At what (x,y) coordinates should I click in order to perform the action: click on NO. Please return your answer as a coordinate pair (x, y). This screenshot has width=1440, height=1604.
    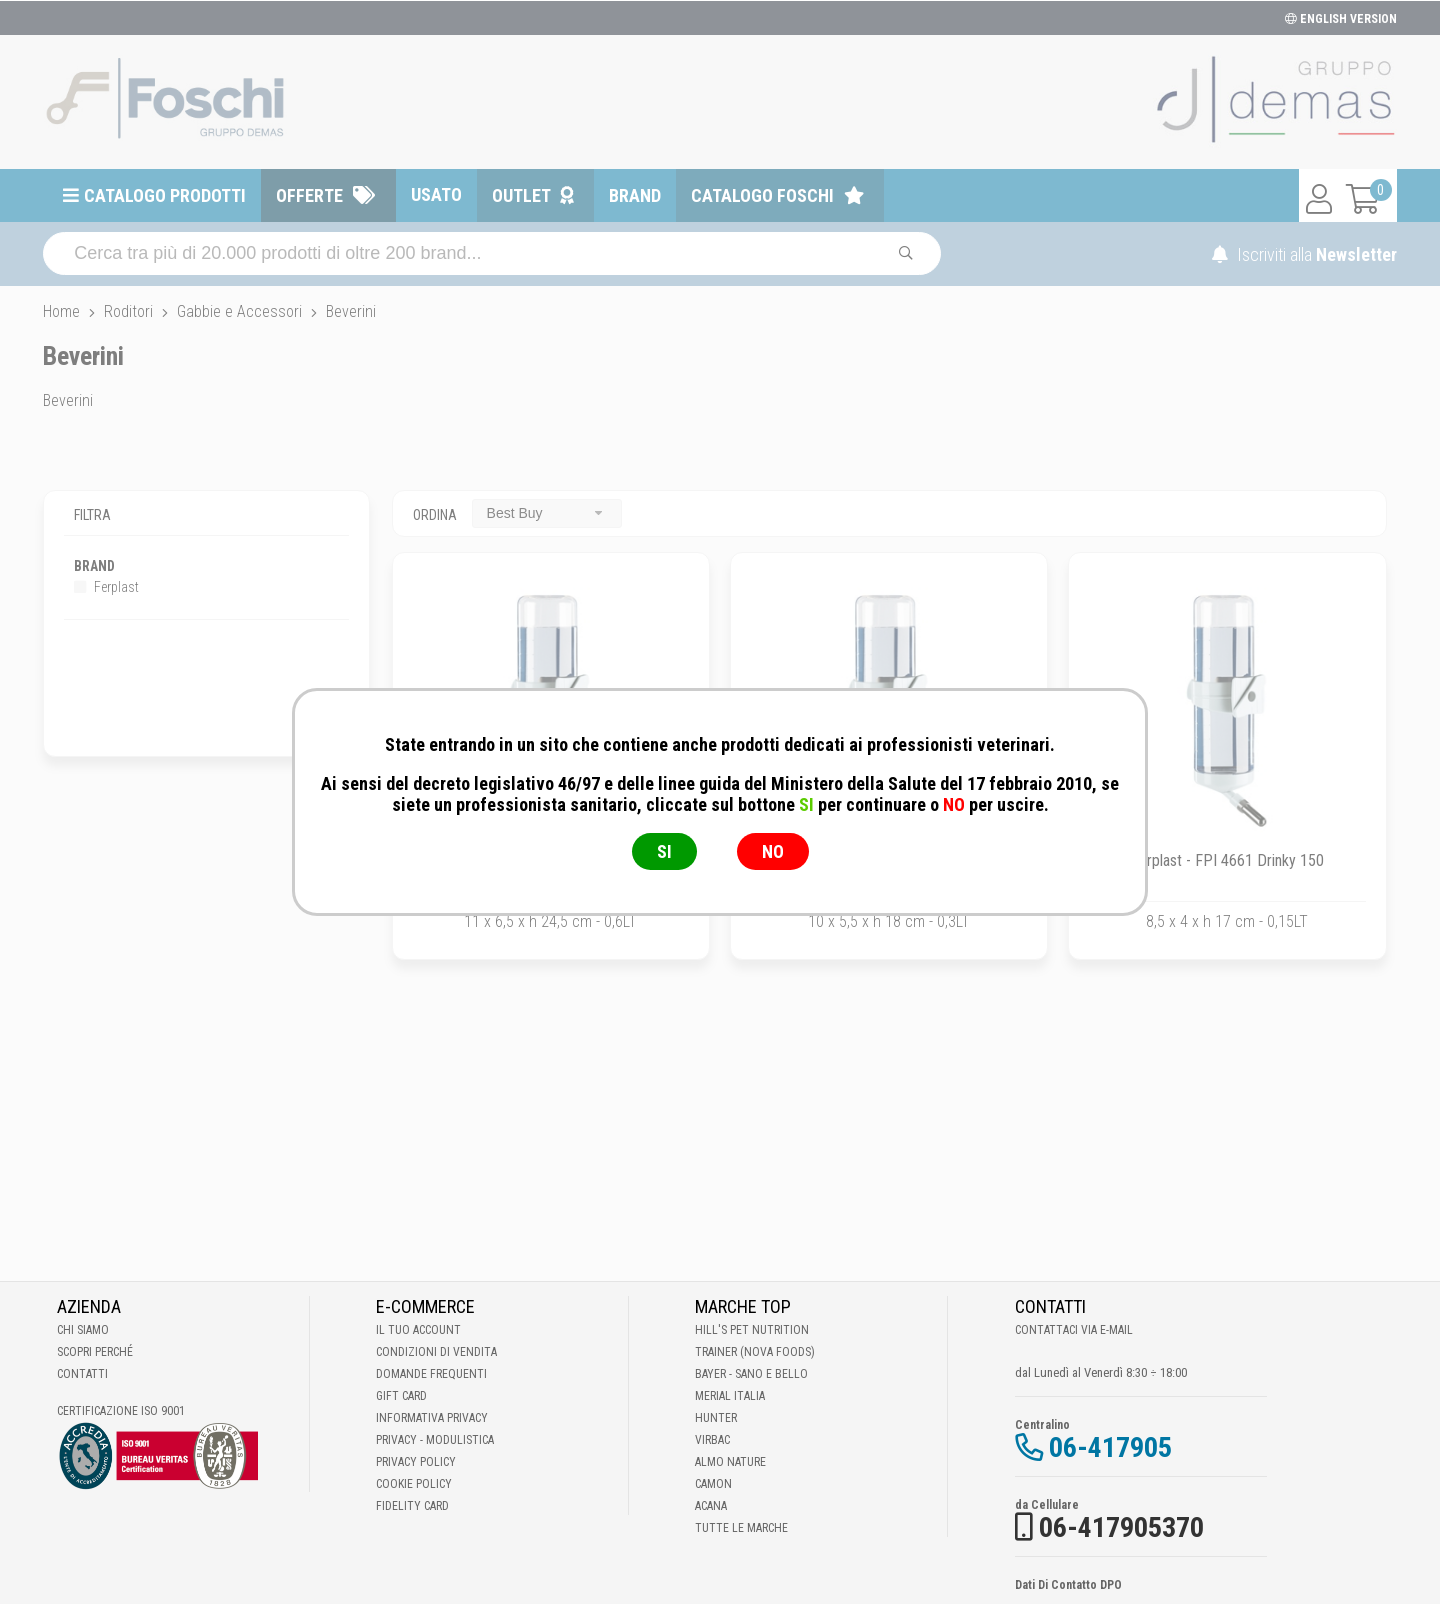
    Looking at the image, I should click on (773, 851).